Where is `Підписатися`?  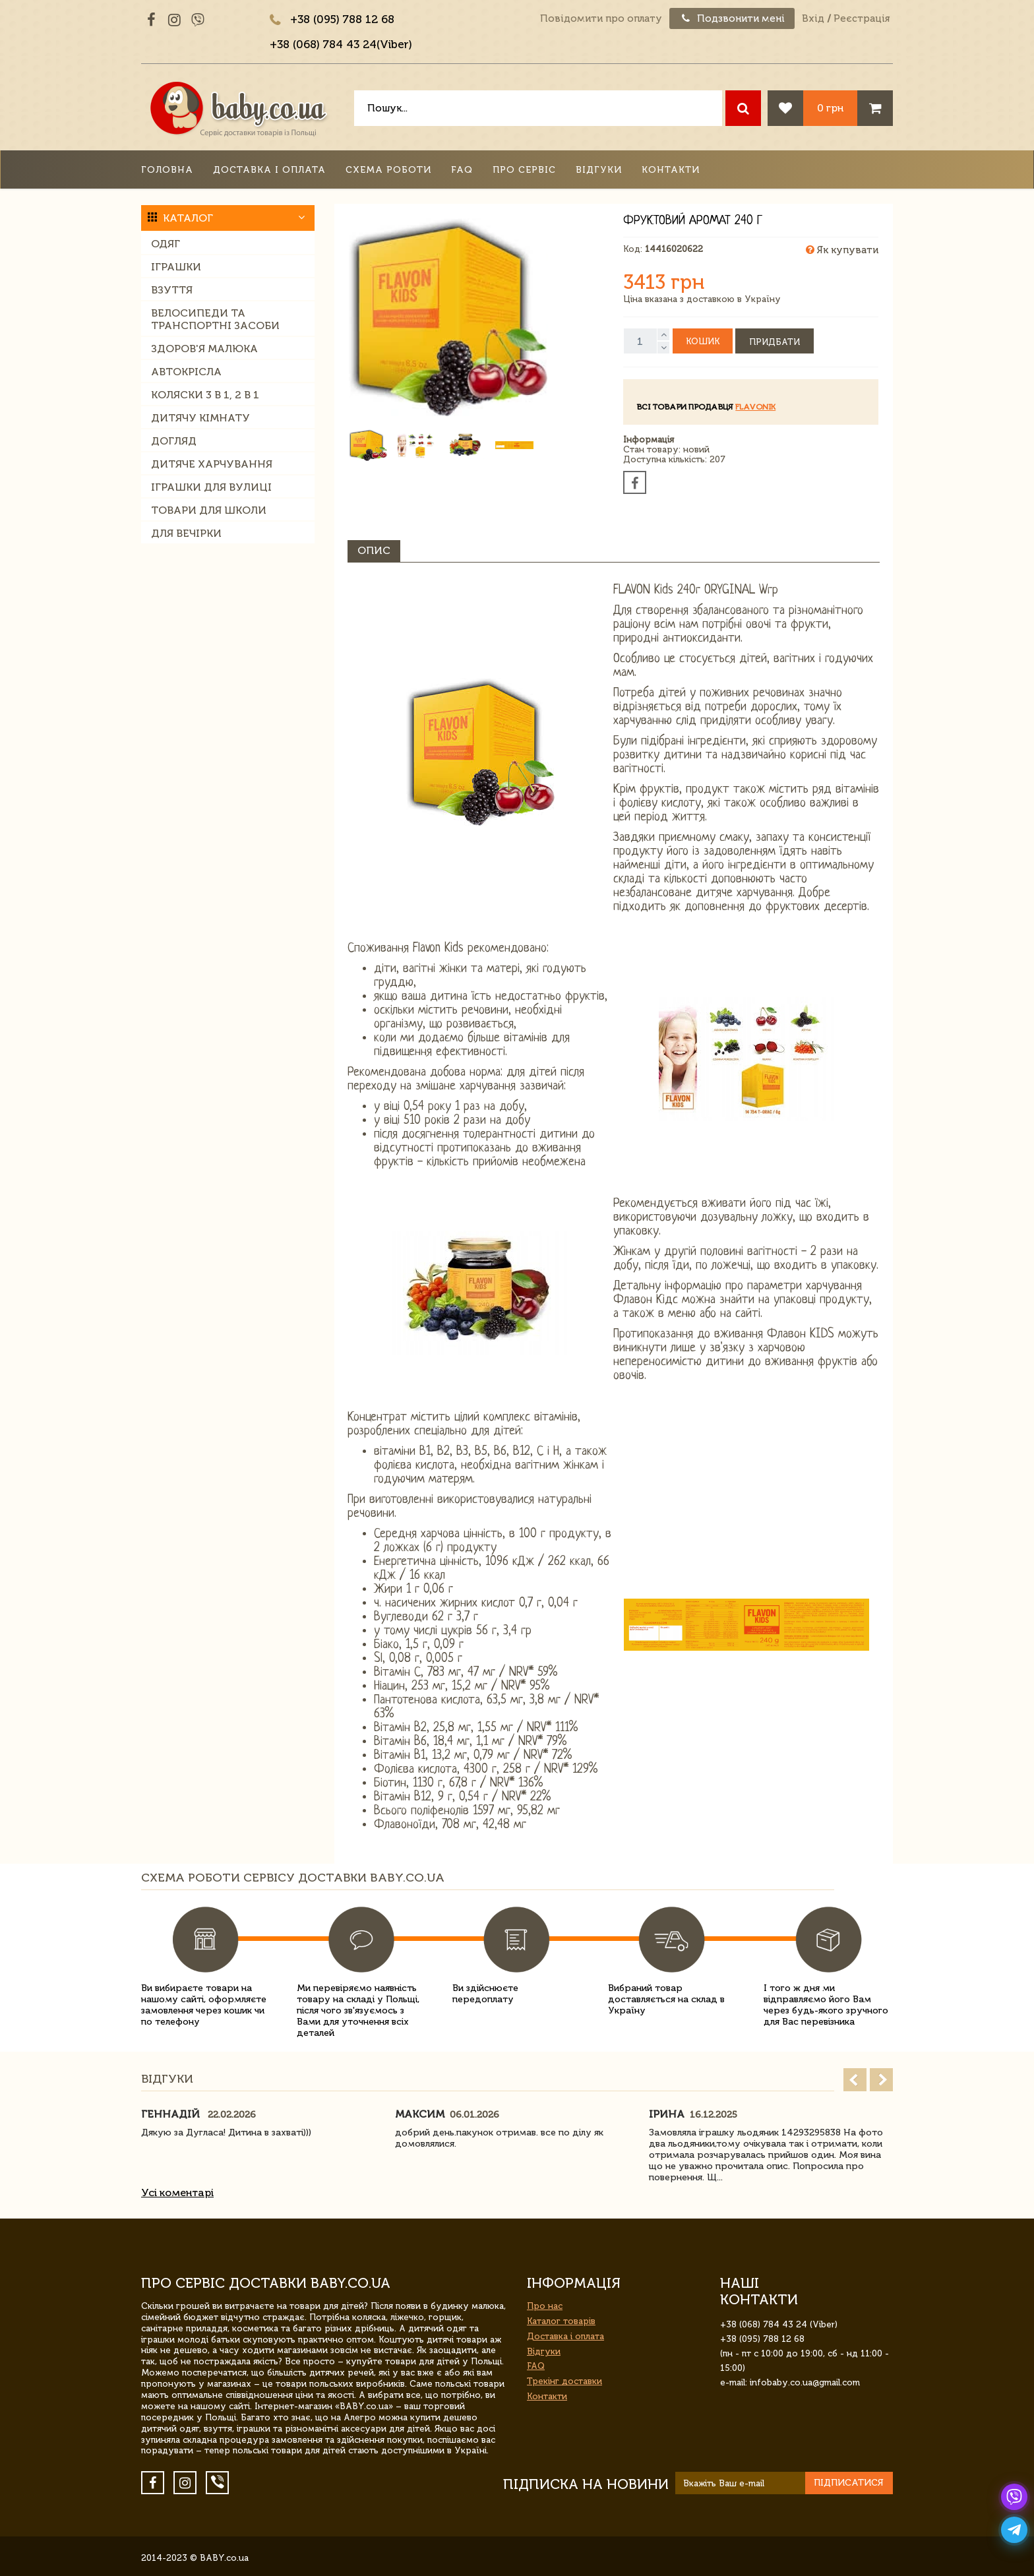
Підписатися is located at coordinates (849, 2482).